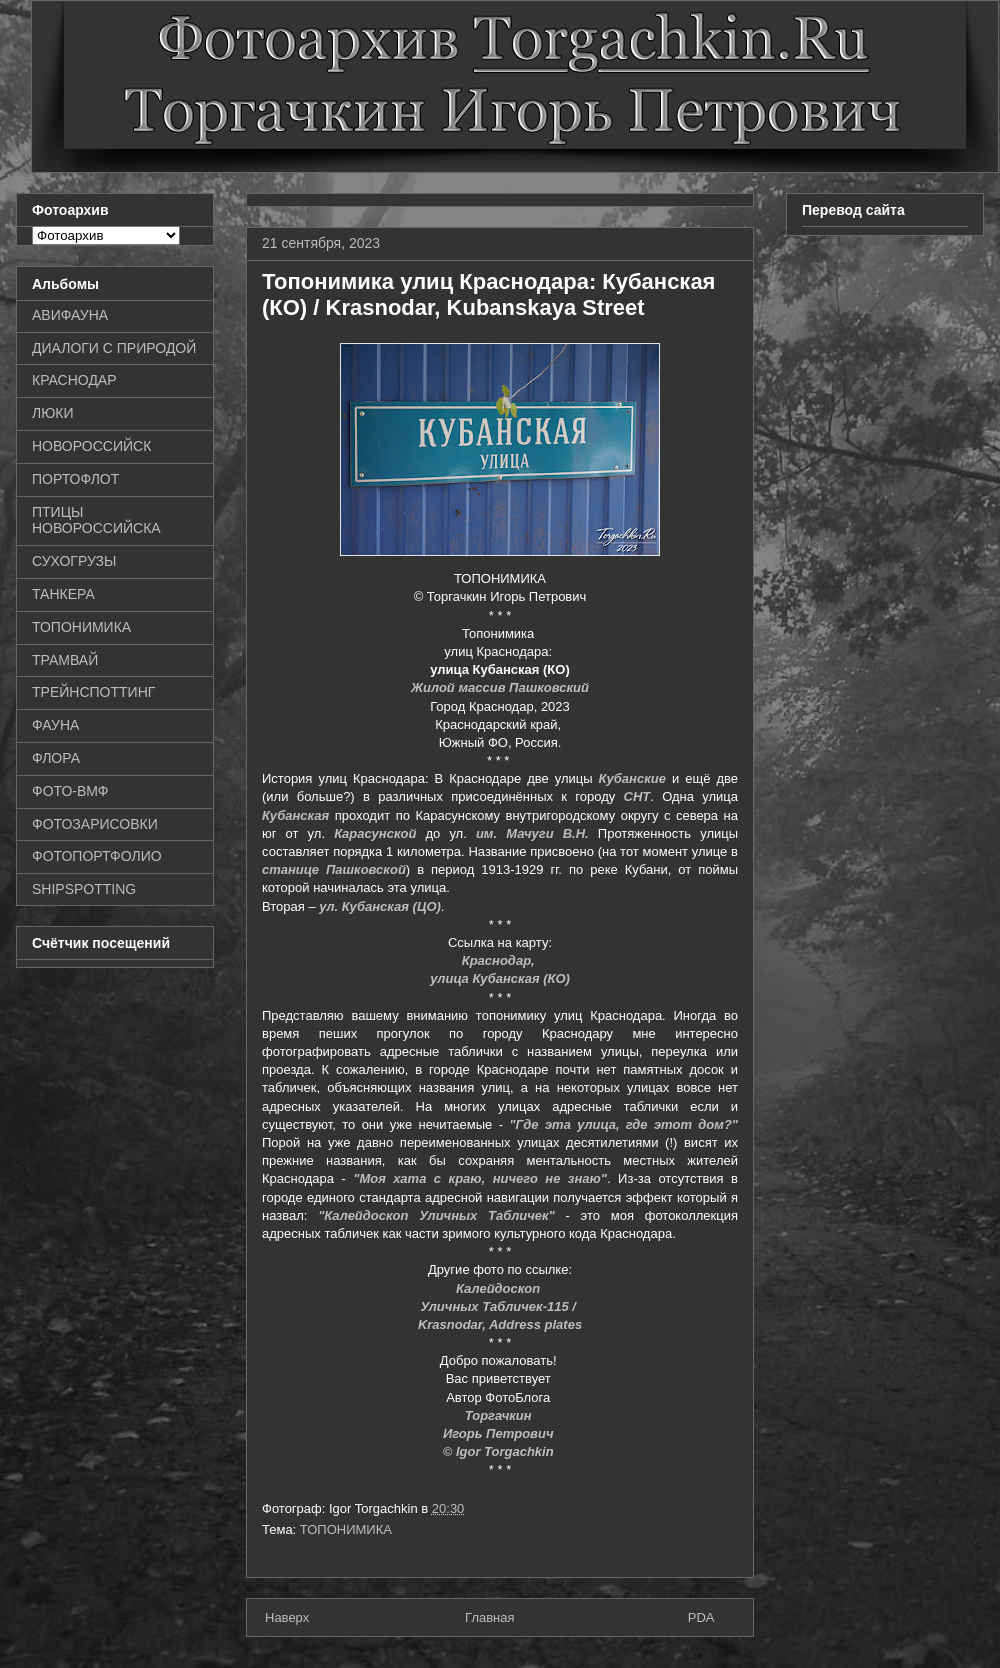 The width and height of the screenshot is (1000, 1668). What do you see at coordinates (97, 856) in the screenshot?
I see `ФОТОПОРТФОЛИО` at bounding box center [97, 856].